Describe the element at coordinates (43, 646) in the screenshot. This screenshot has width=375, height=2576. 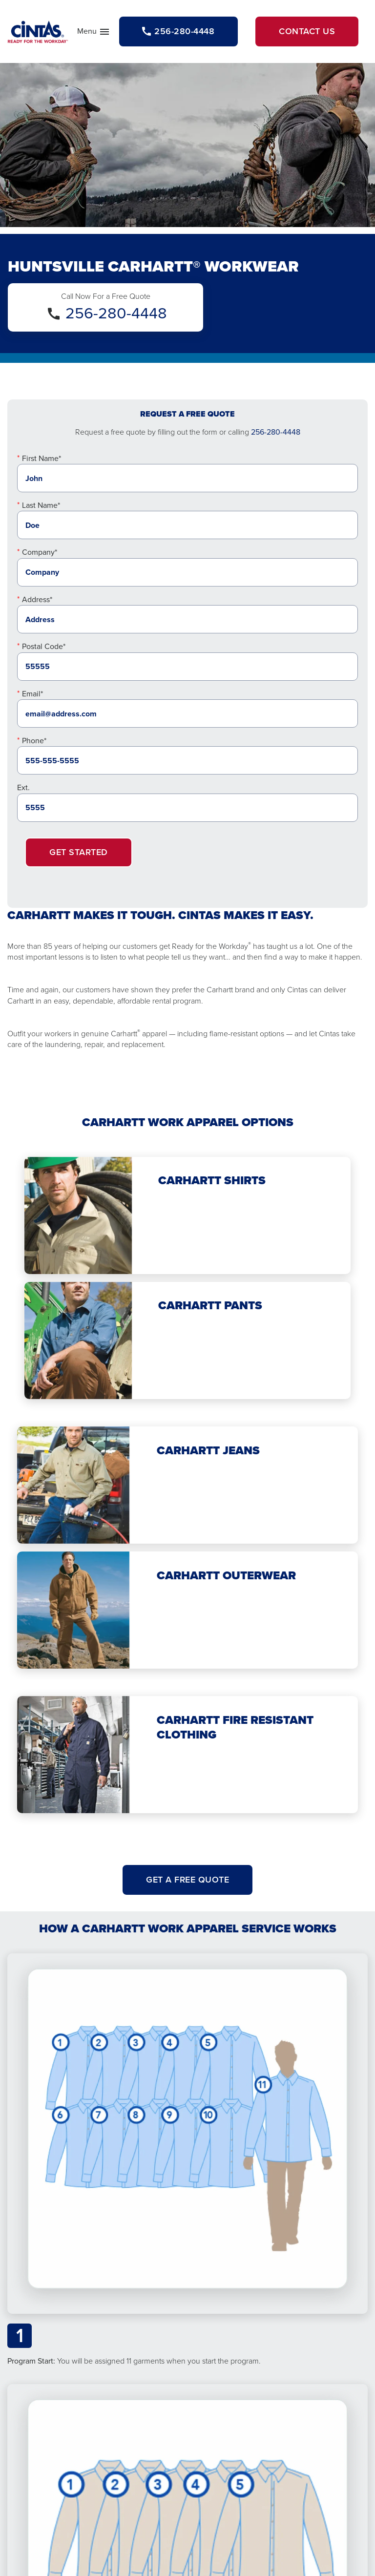
I see `Postal Code*` at that location.